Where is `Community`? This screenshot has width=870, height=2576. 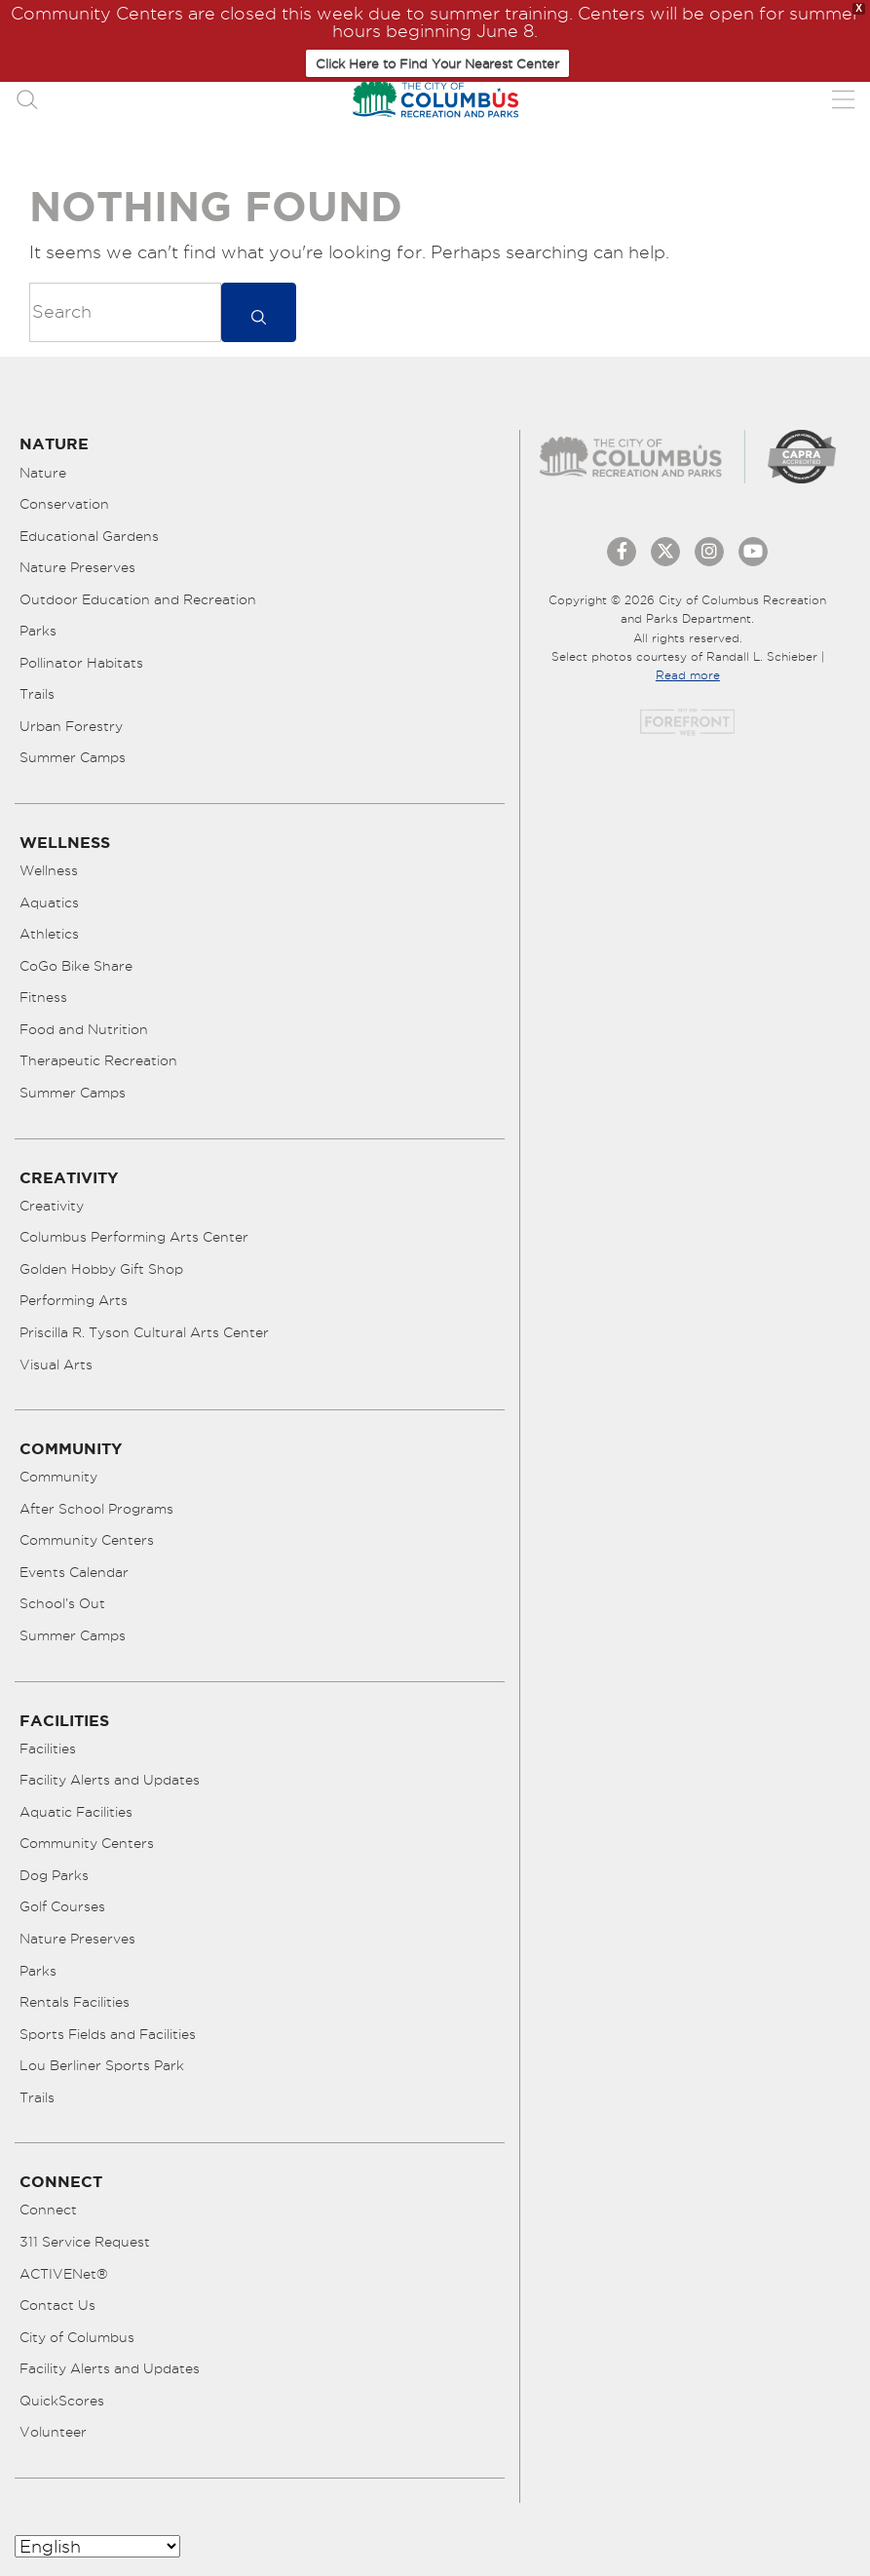
Community is located at coordinates (58, 1476).